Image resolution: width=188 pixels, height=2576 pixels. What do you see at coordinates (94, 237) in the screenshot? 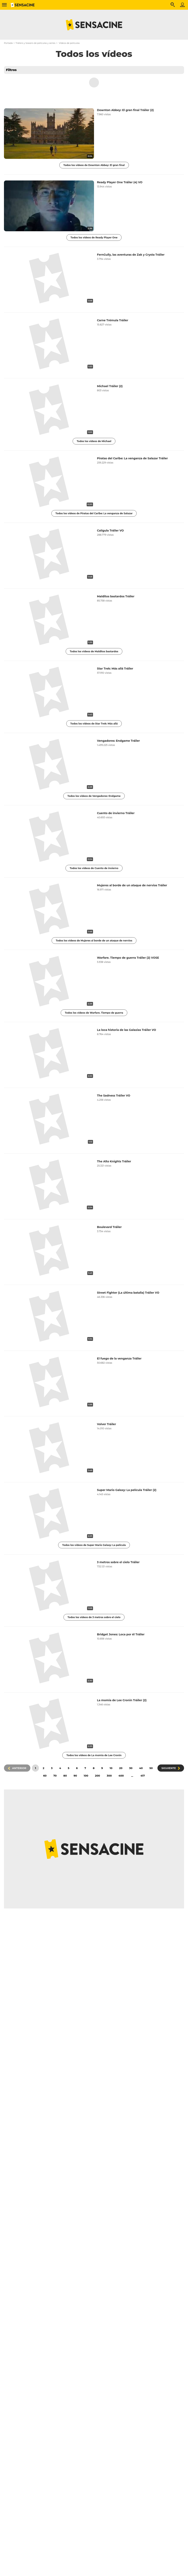
I see `Todos los vídeos de Ready Player One` at bounding box center [94, 237].